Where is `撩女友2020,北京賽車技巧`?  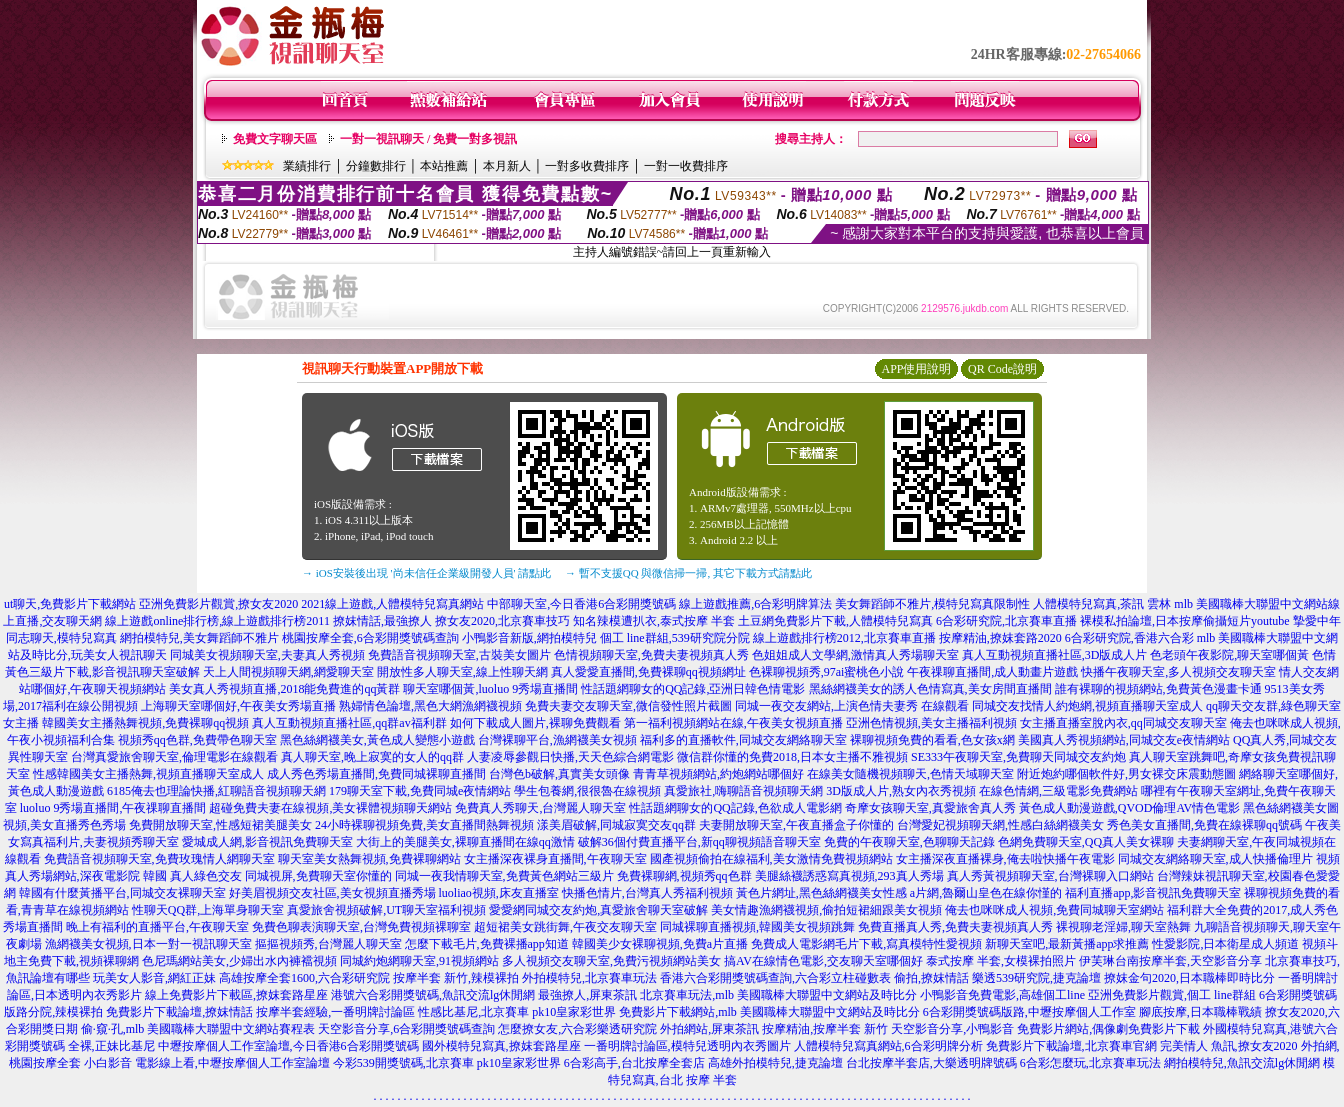
撩女友2020,北京賽車技巧 is located at coordinates (502, 621).